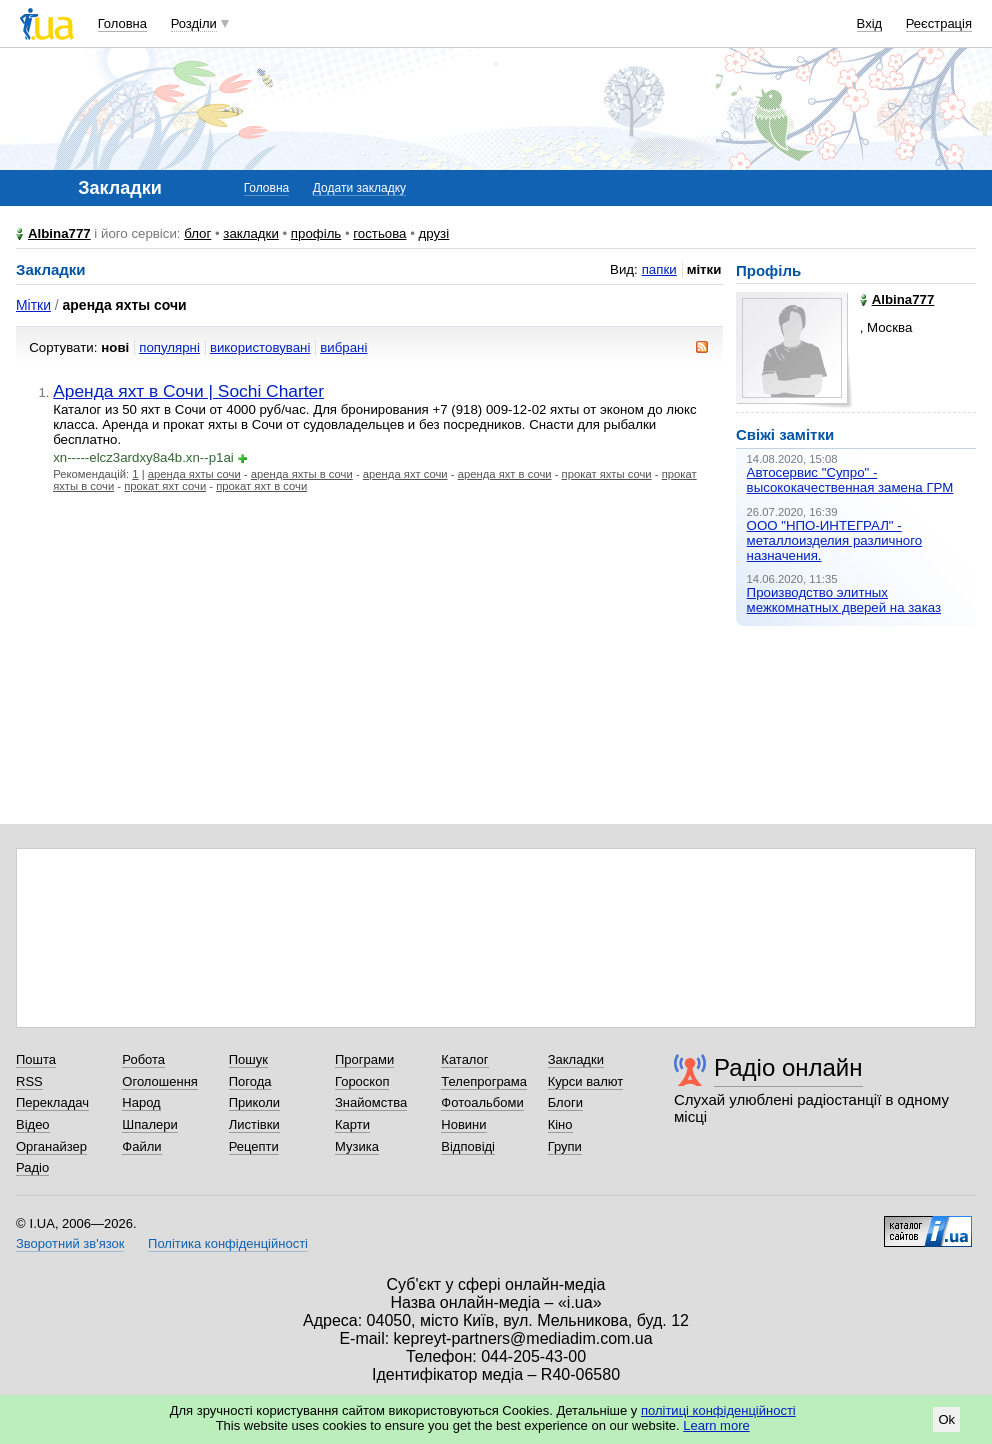  Describe the element at coordinates (565, 1146) in the screenshot. I see `Групи` at that location.